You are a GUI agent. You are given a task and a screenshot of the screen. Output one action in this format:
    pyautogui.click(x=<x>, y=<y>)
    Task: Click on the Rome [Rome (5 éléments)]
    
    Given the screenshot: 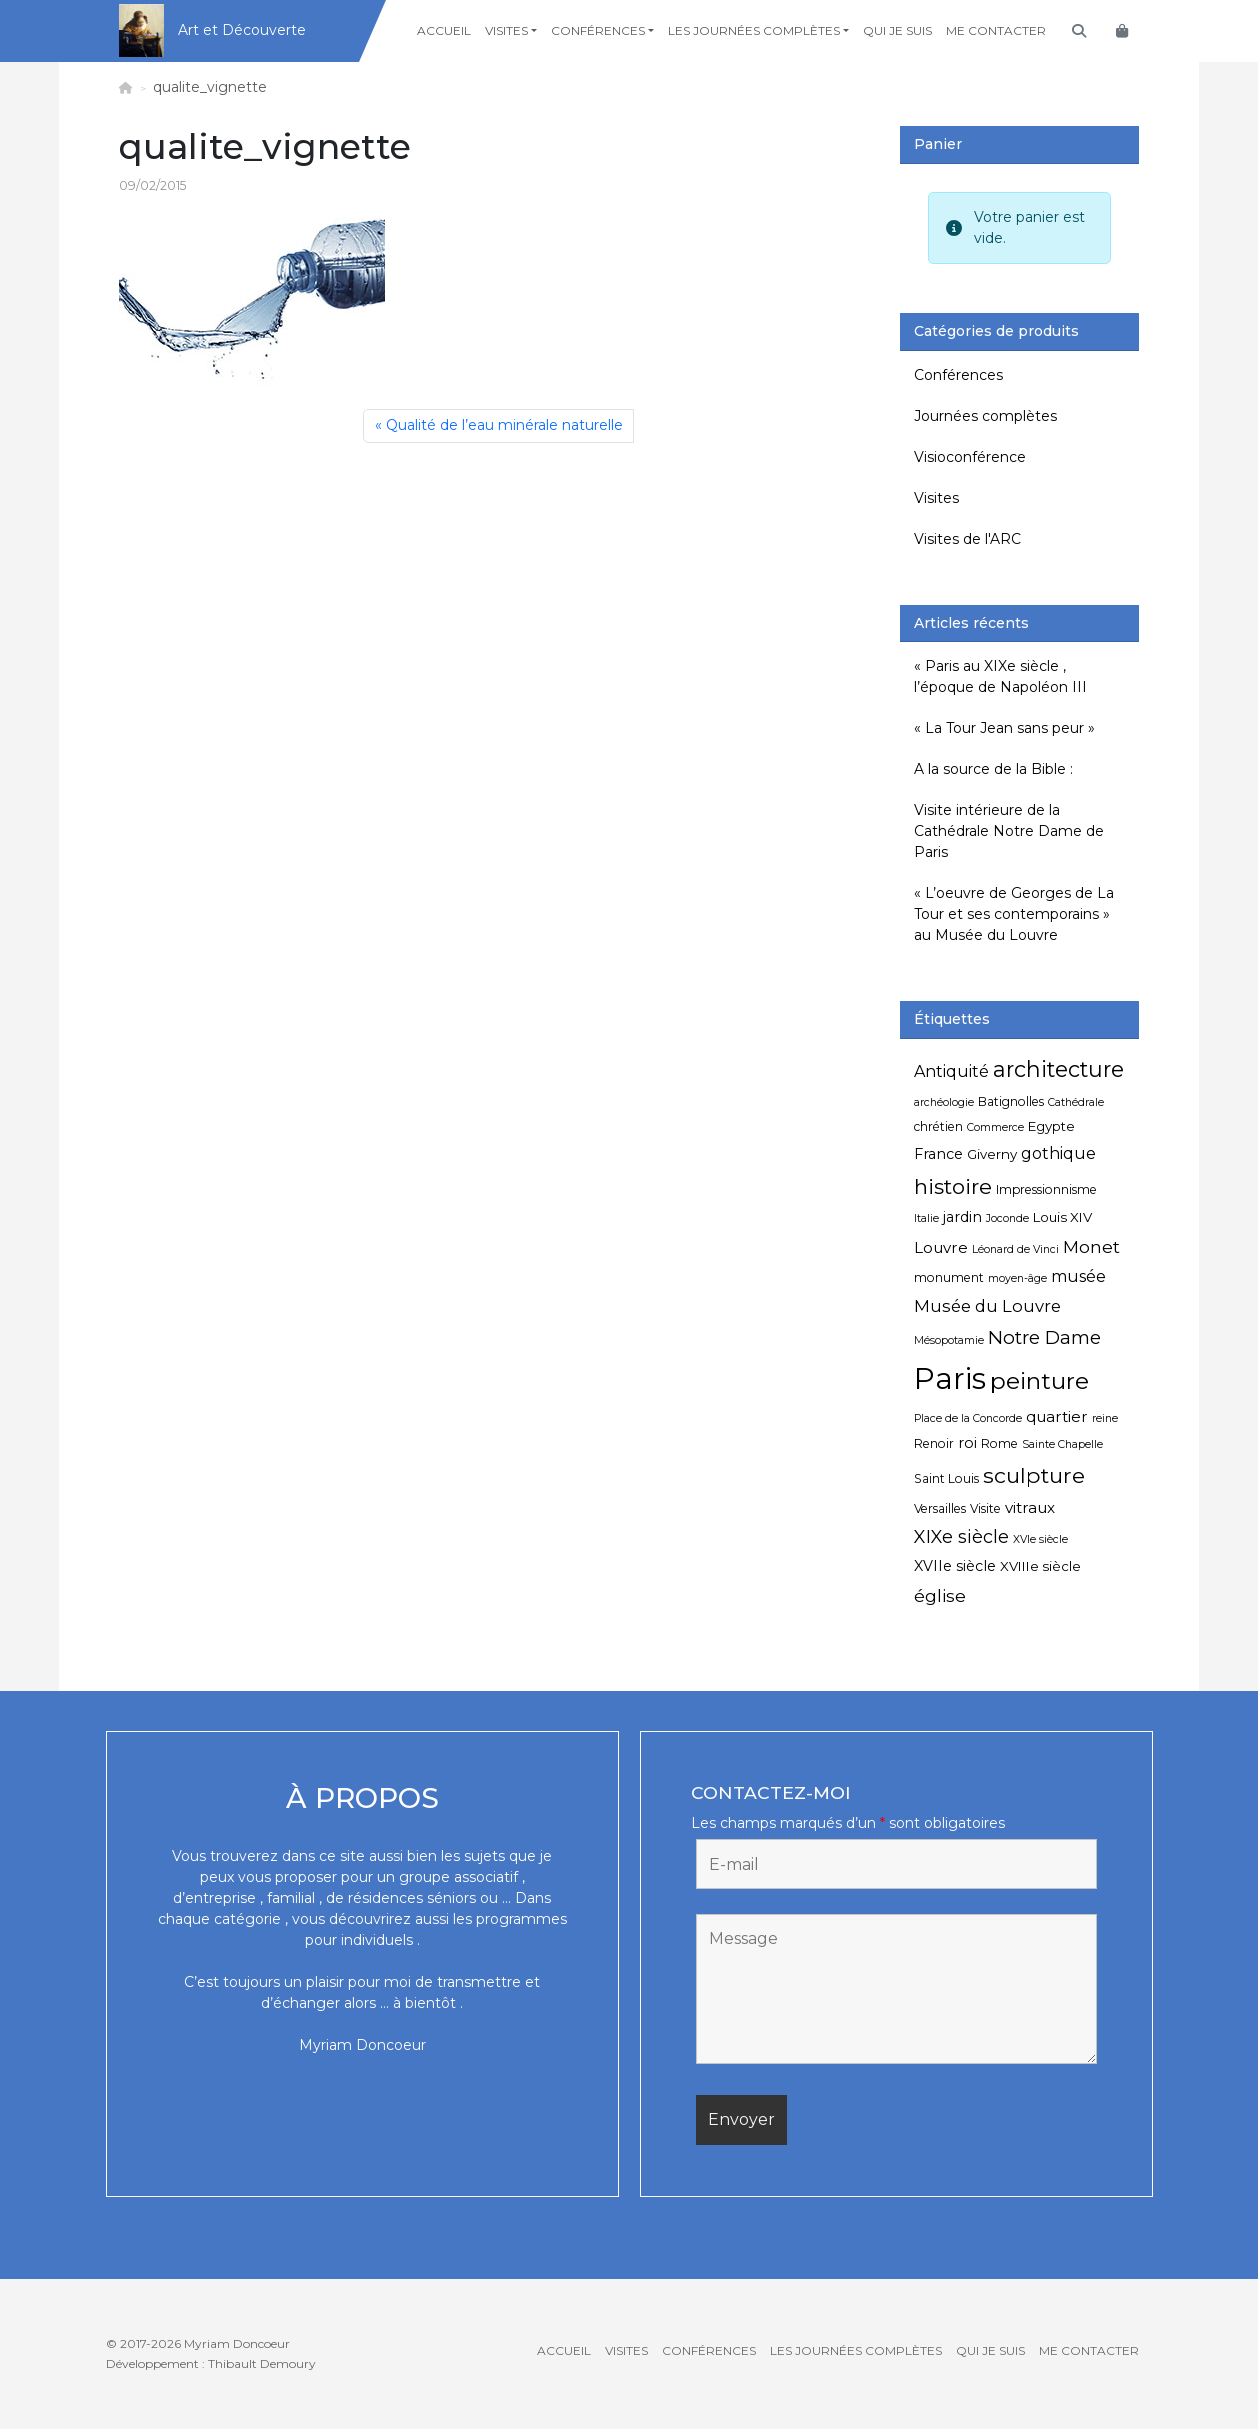 What is the action you would take?
    pyautogui.click(x=999, y=1443)
    